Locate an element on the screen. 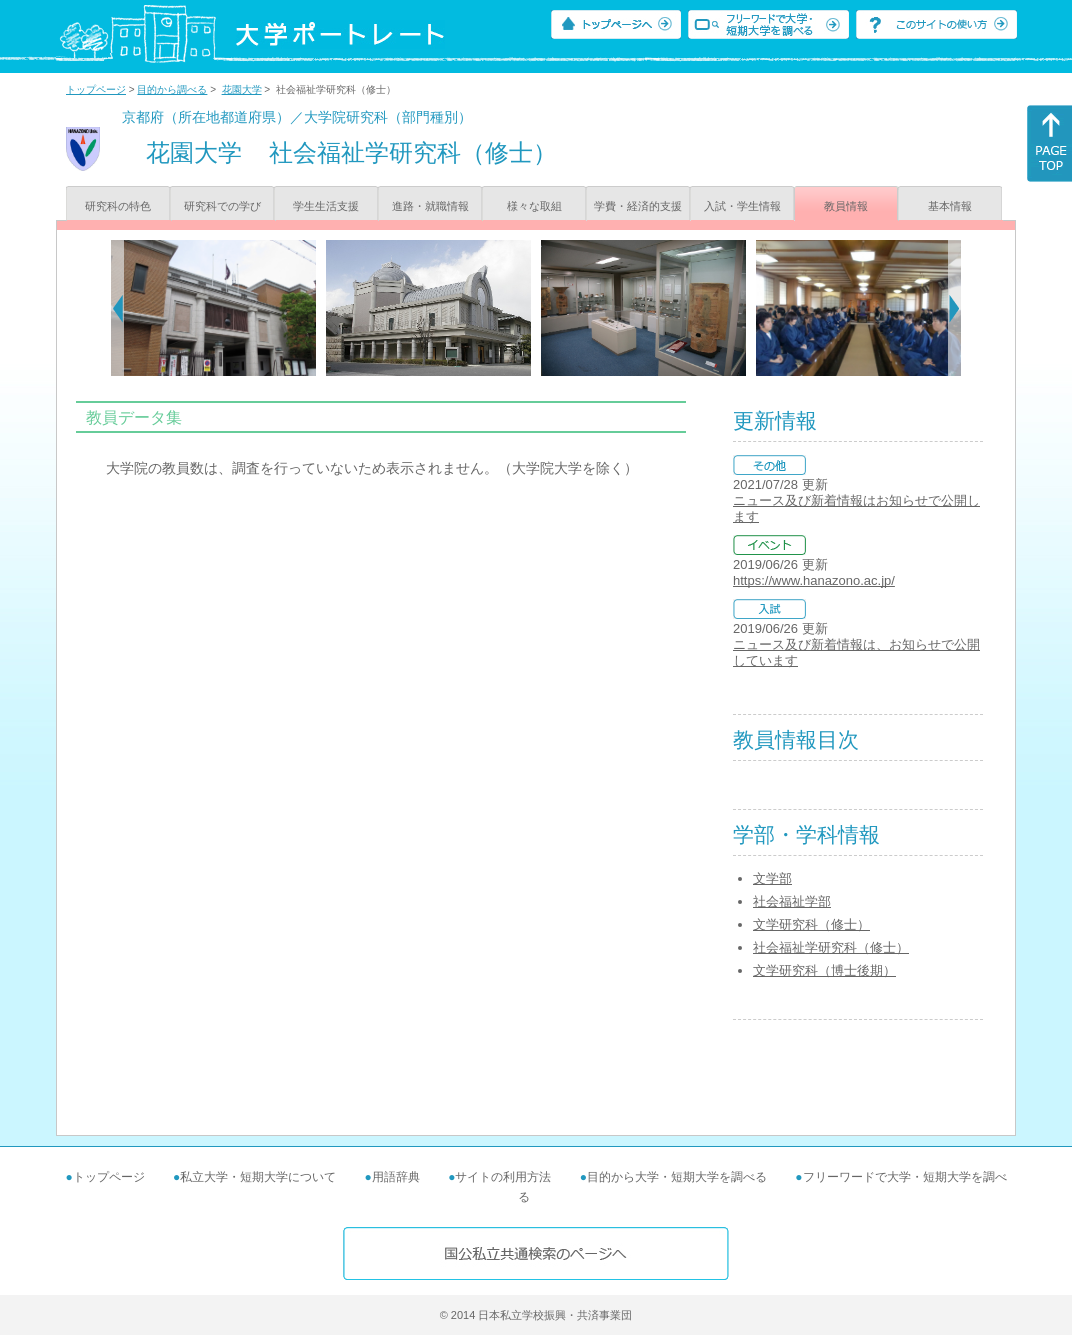  文学研究科（修士） is located at coordinates (811, 924).